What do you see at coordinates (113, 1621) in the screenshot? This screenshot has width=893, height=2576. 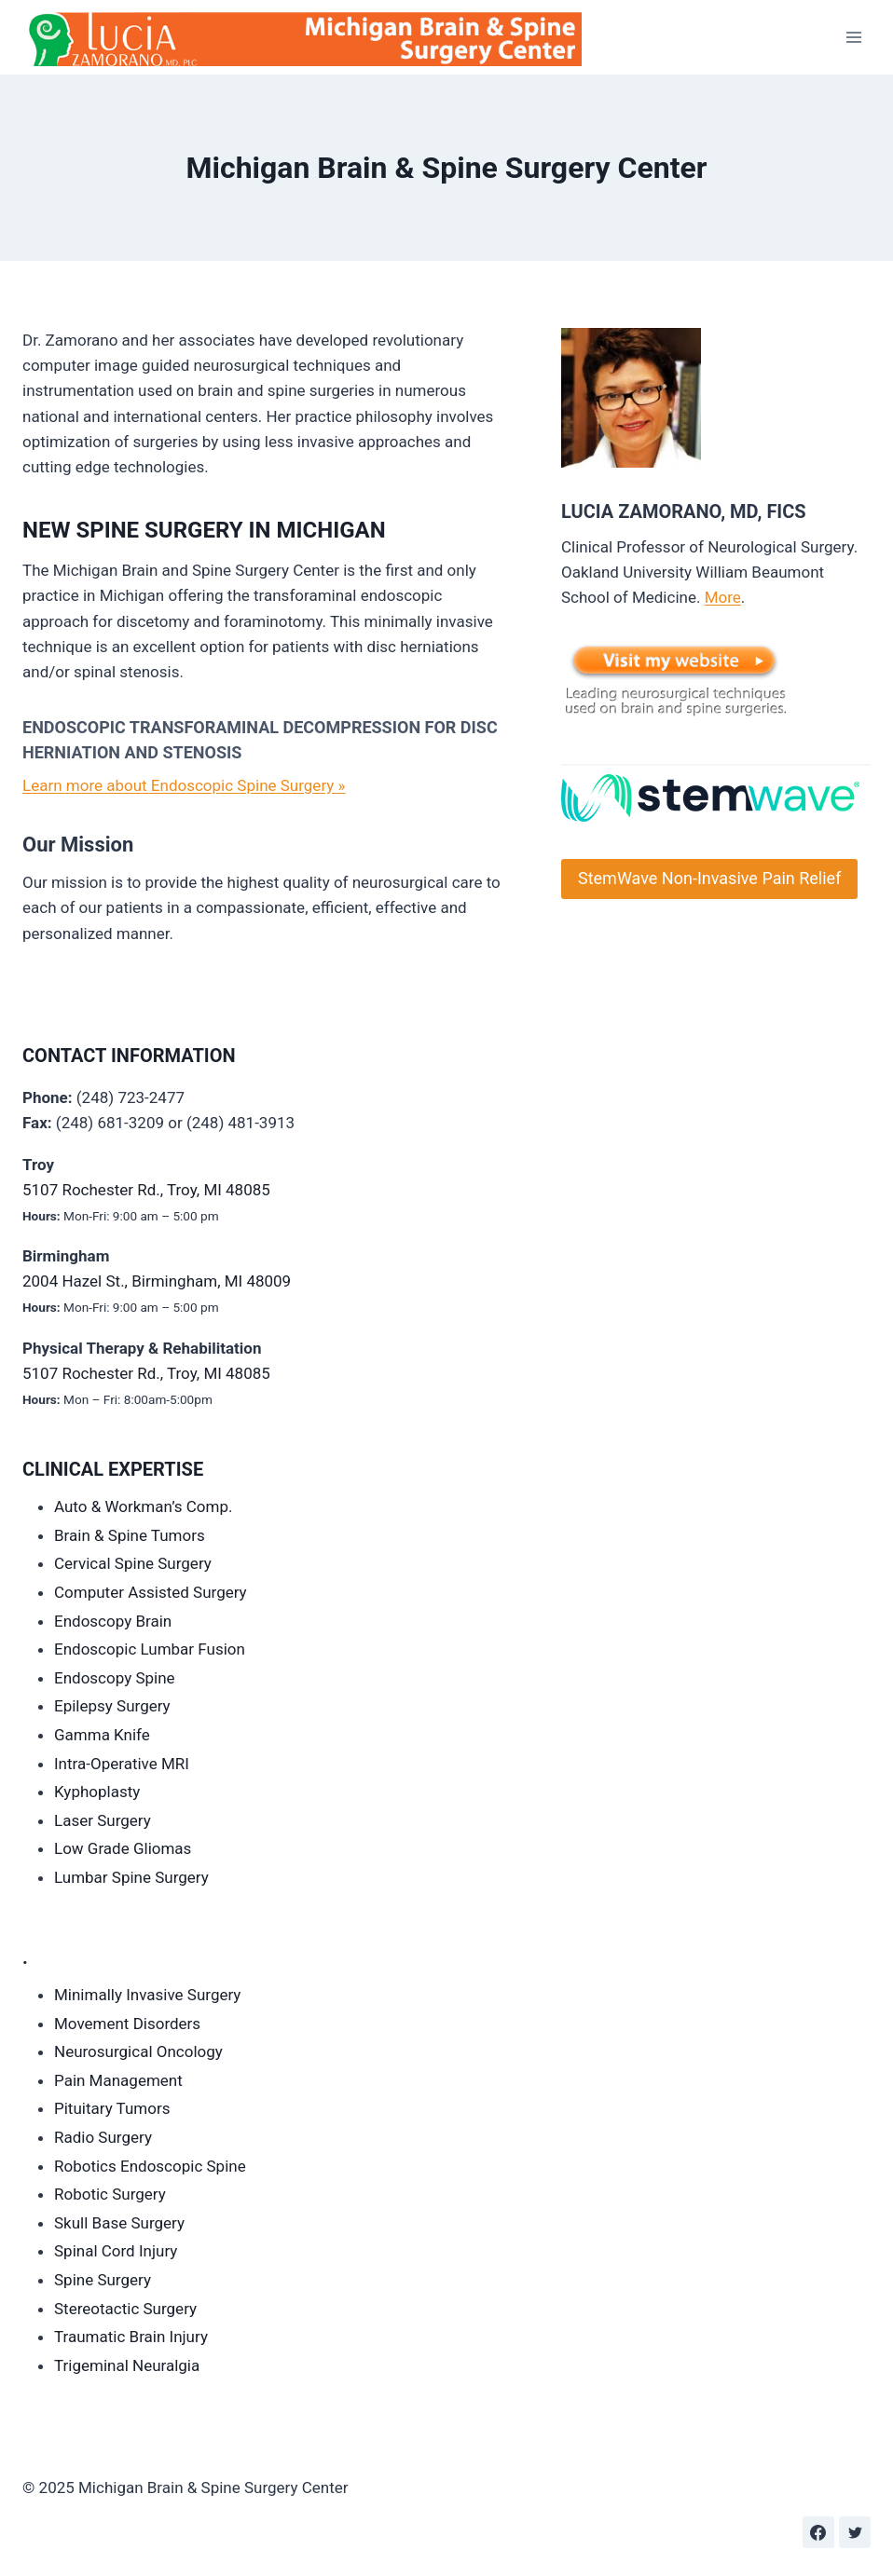 I see `Endoscopy Brain` at bounding box center [113, 1621].